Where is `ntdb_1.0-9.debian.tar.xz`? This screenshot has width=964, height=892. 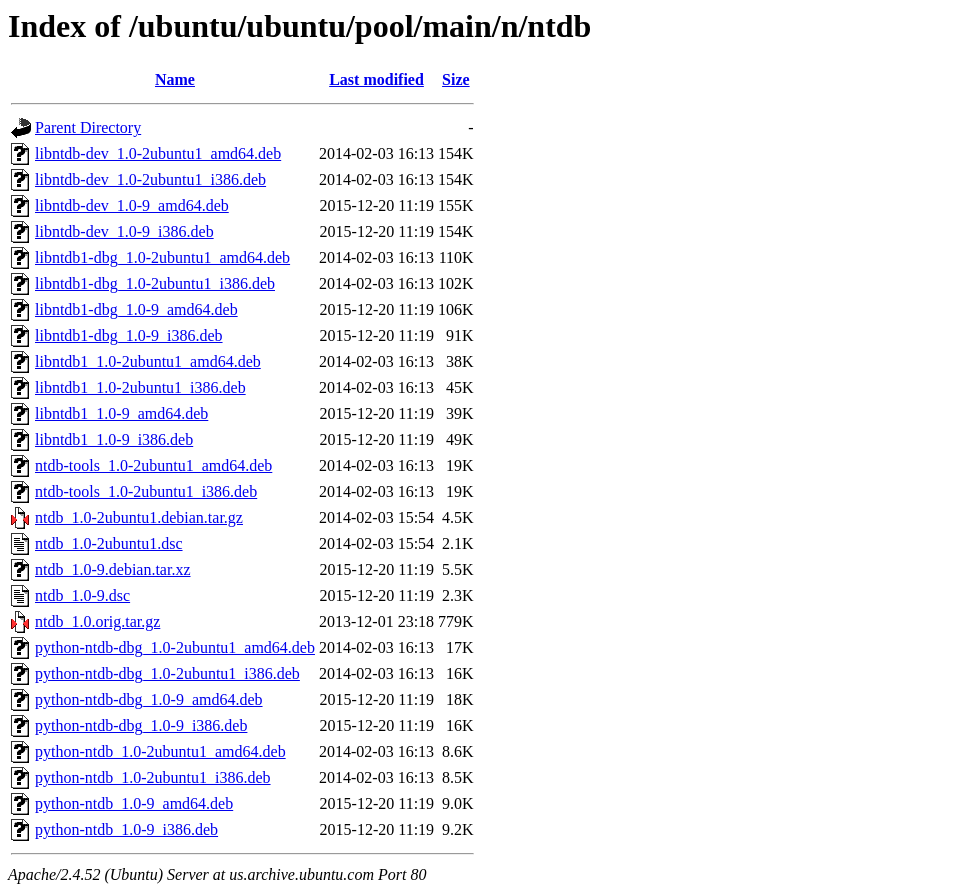
ntdb_1.0-9.debian.tar.xz is located at coordinates (113, 569).